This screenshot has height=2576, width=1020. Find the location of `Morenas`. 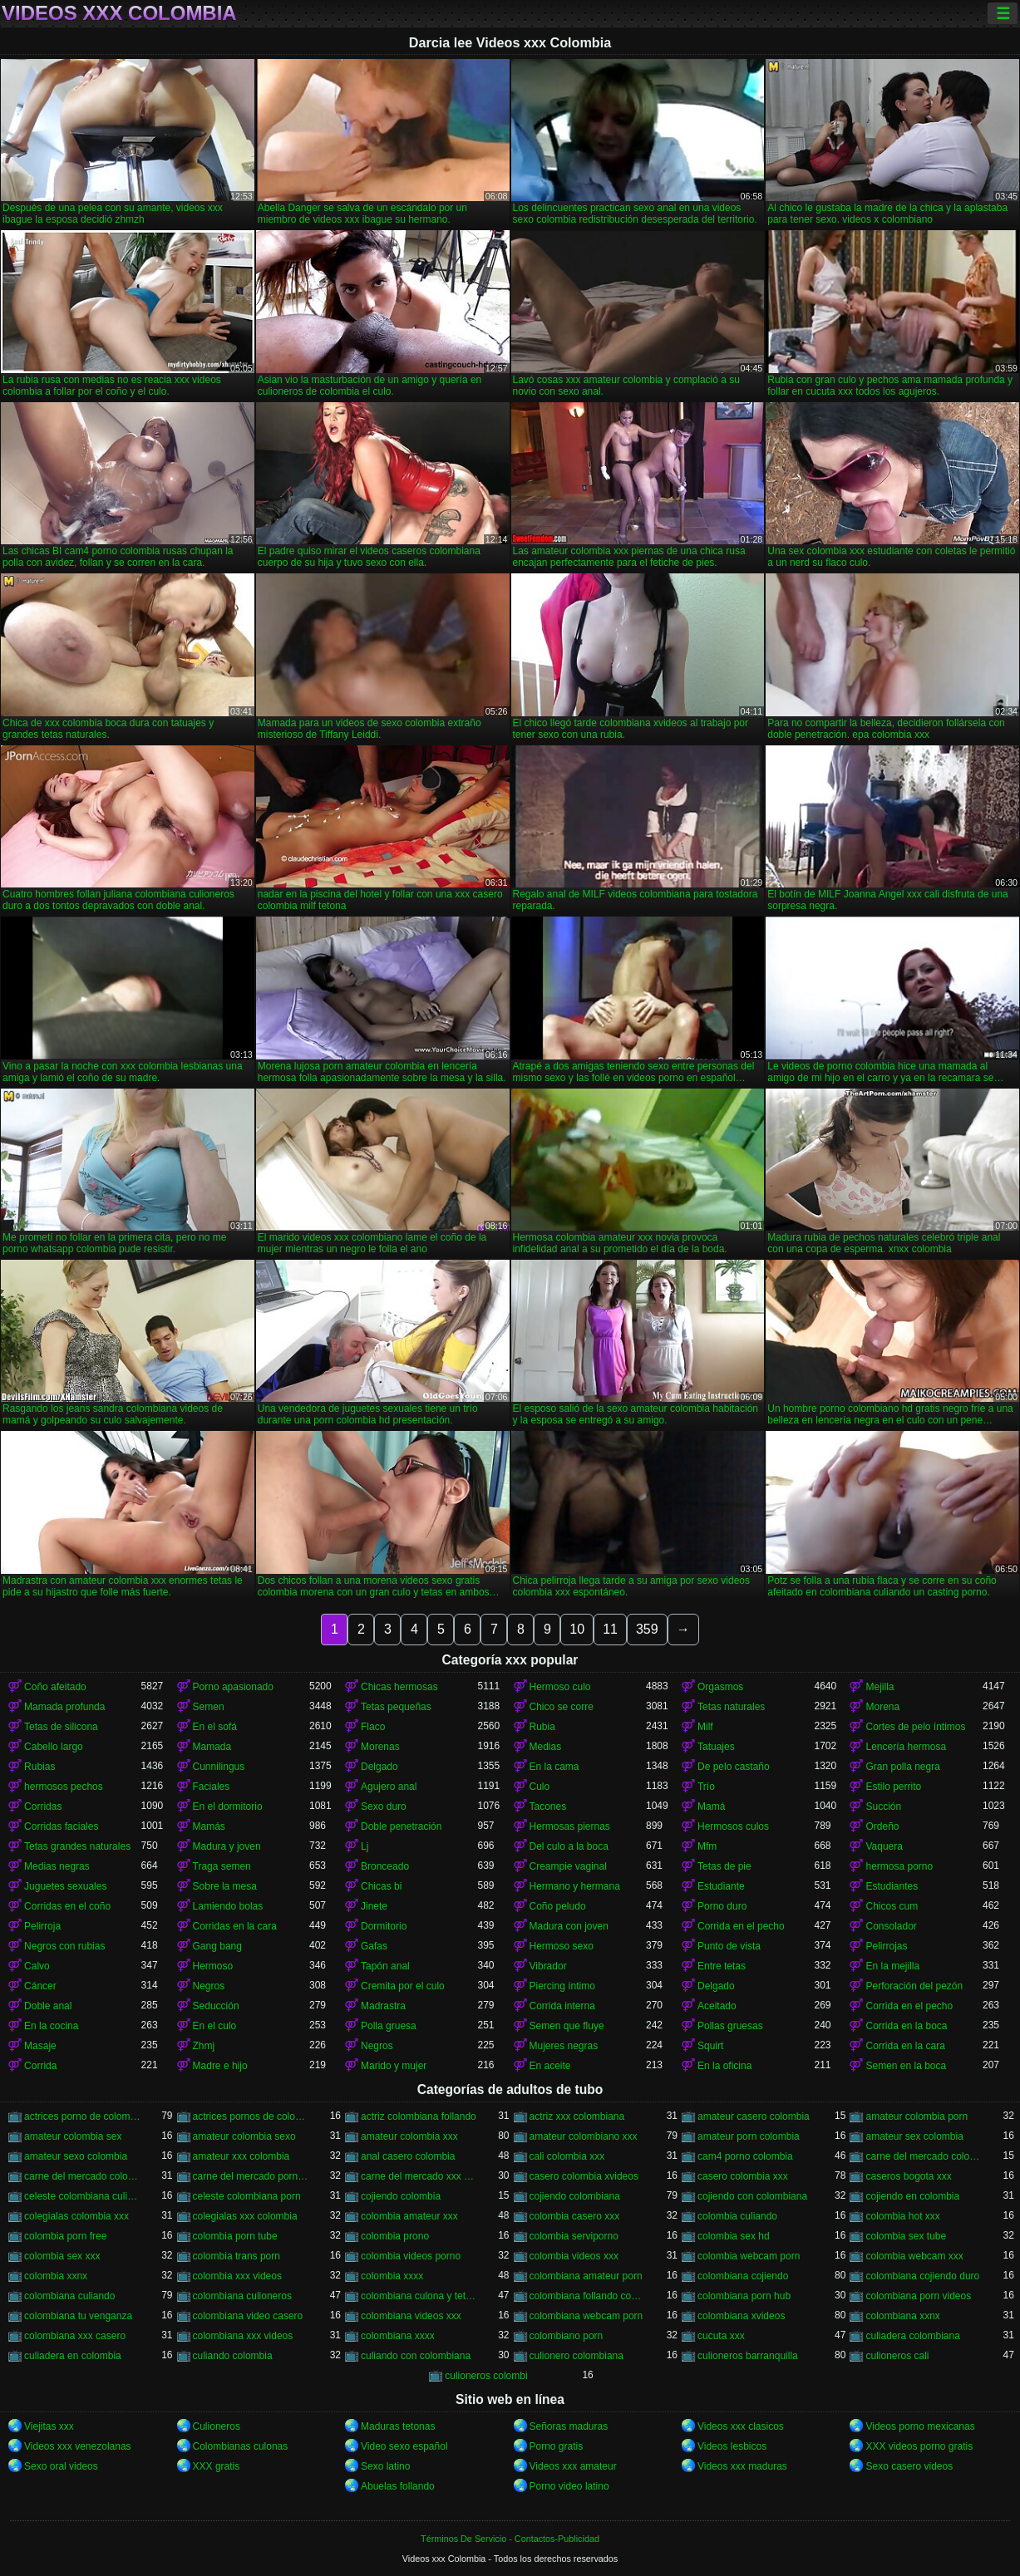

Morenas is located at coordinates (380, 1747).